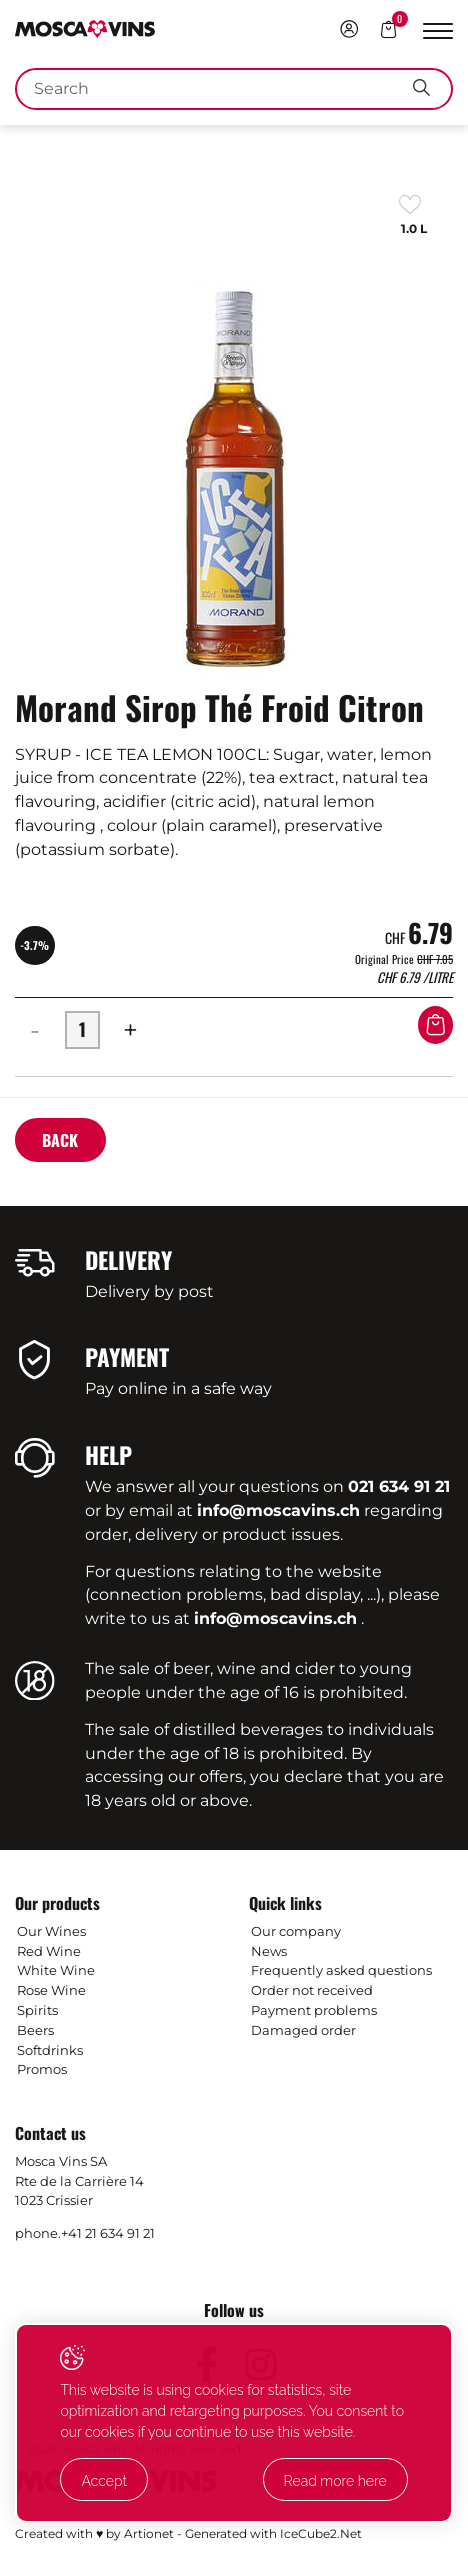 This screenshot has width=468, height=2553. Describe the element at coordinates (56, 1970) in the screenshot. I see `White Wine` at that location.